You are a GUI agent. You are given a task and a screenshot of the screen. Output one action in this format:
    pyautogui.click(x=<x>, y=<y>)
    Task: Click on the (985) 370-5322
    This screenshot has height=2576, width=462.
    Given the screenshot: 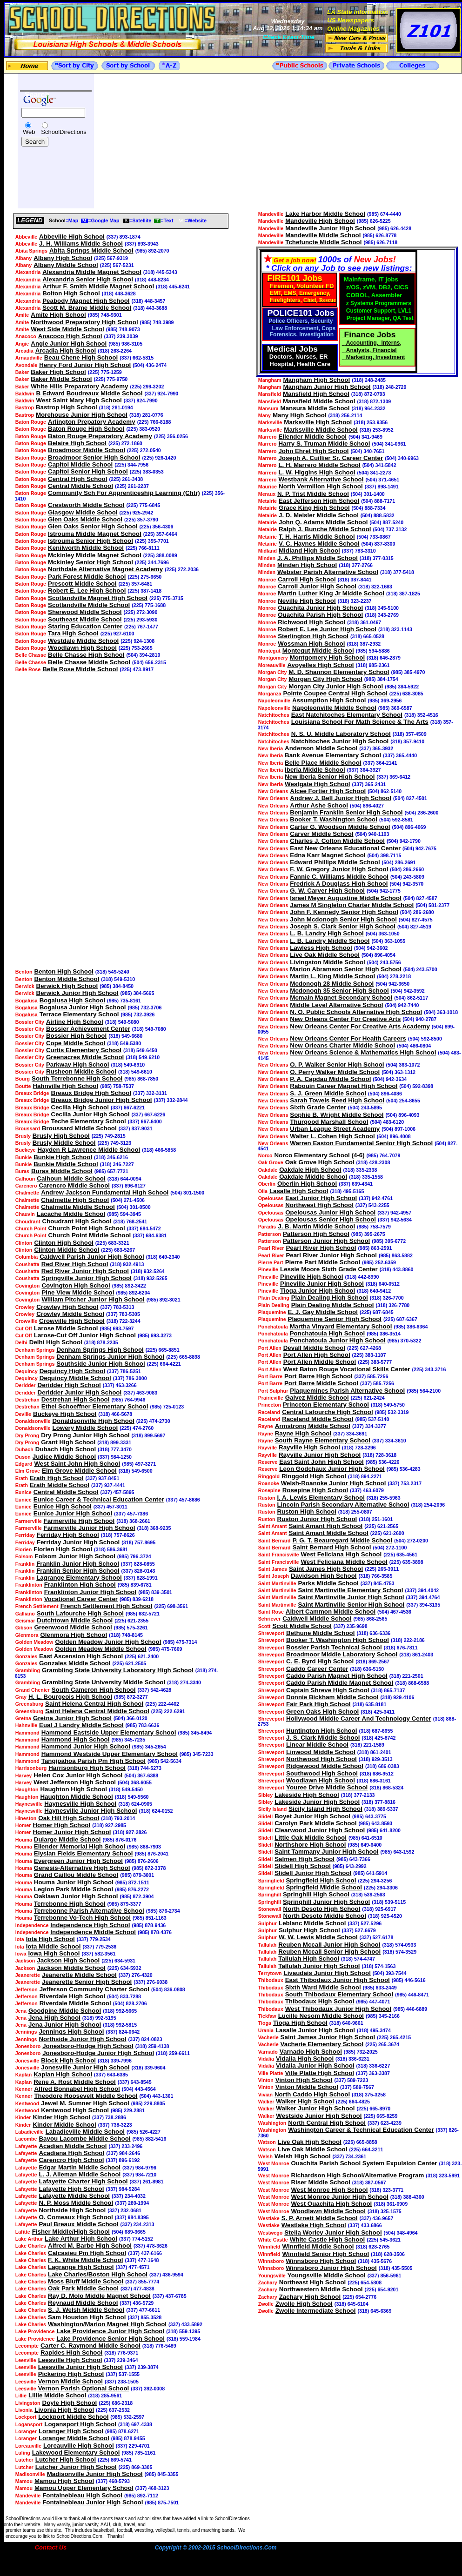 What is the action you would take?
    pyautogui.click(x=405, y=1340)
    